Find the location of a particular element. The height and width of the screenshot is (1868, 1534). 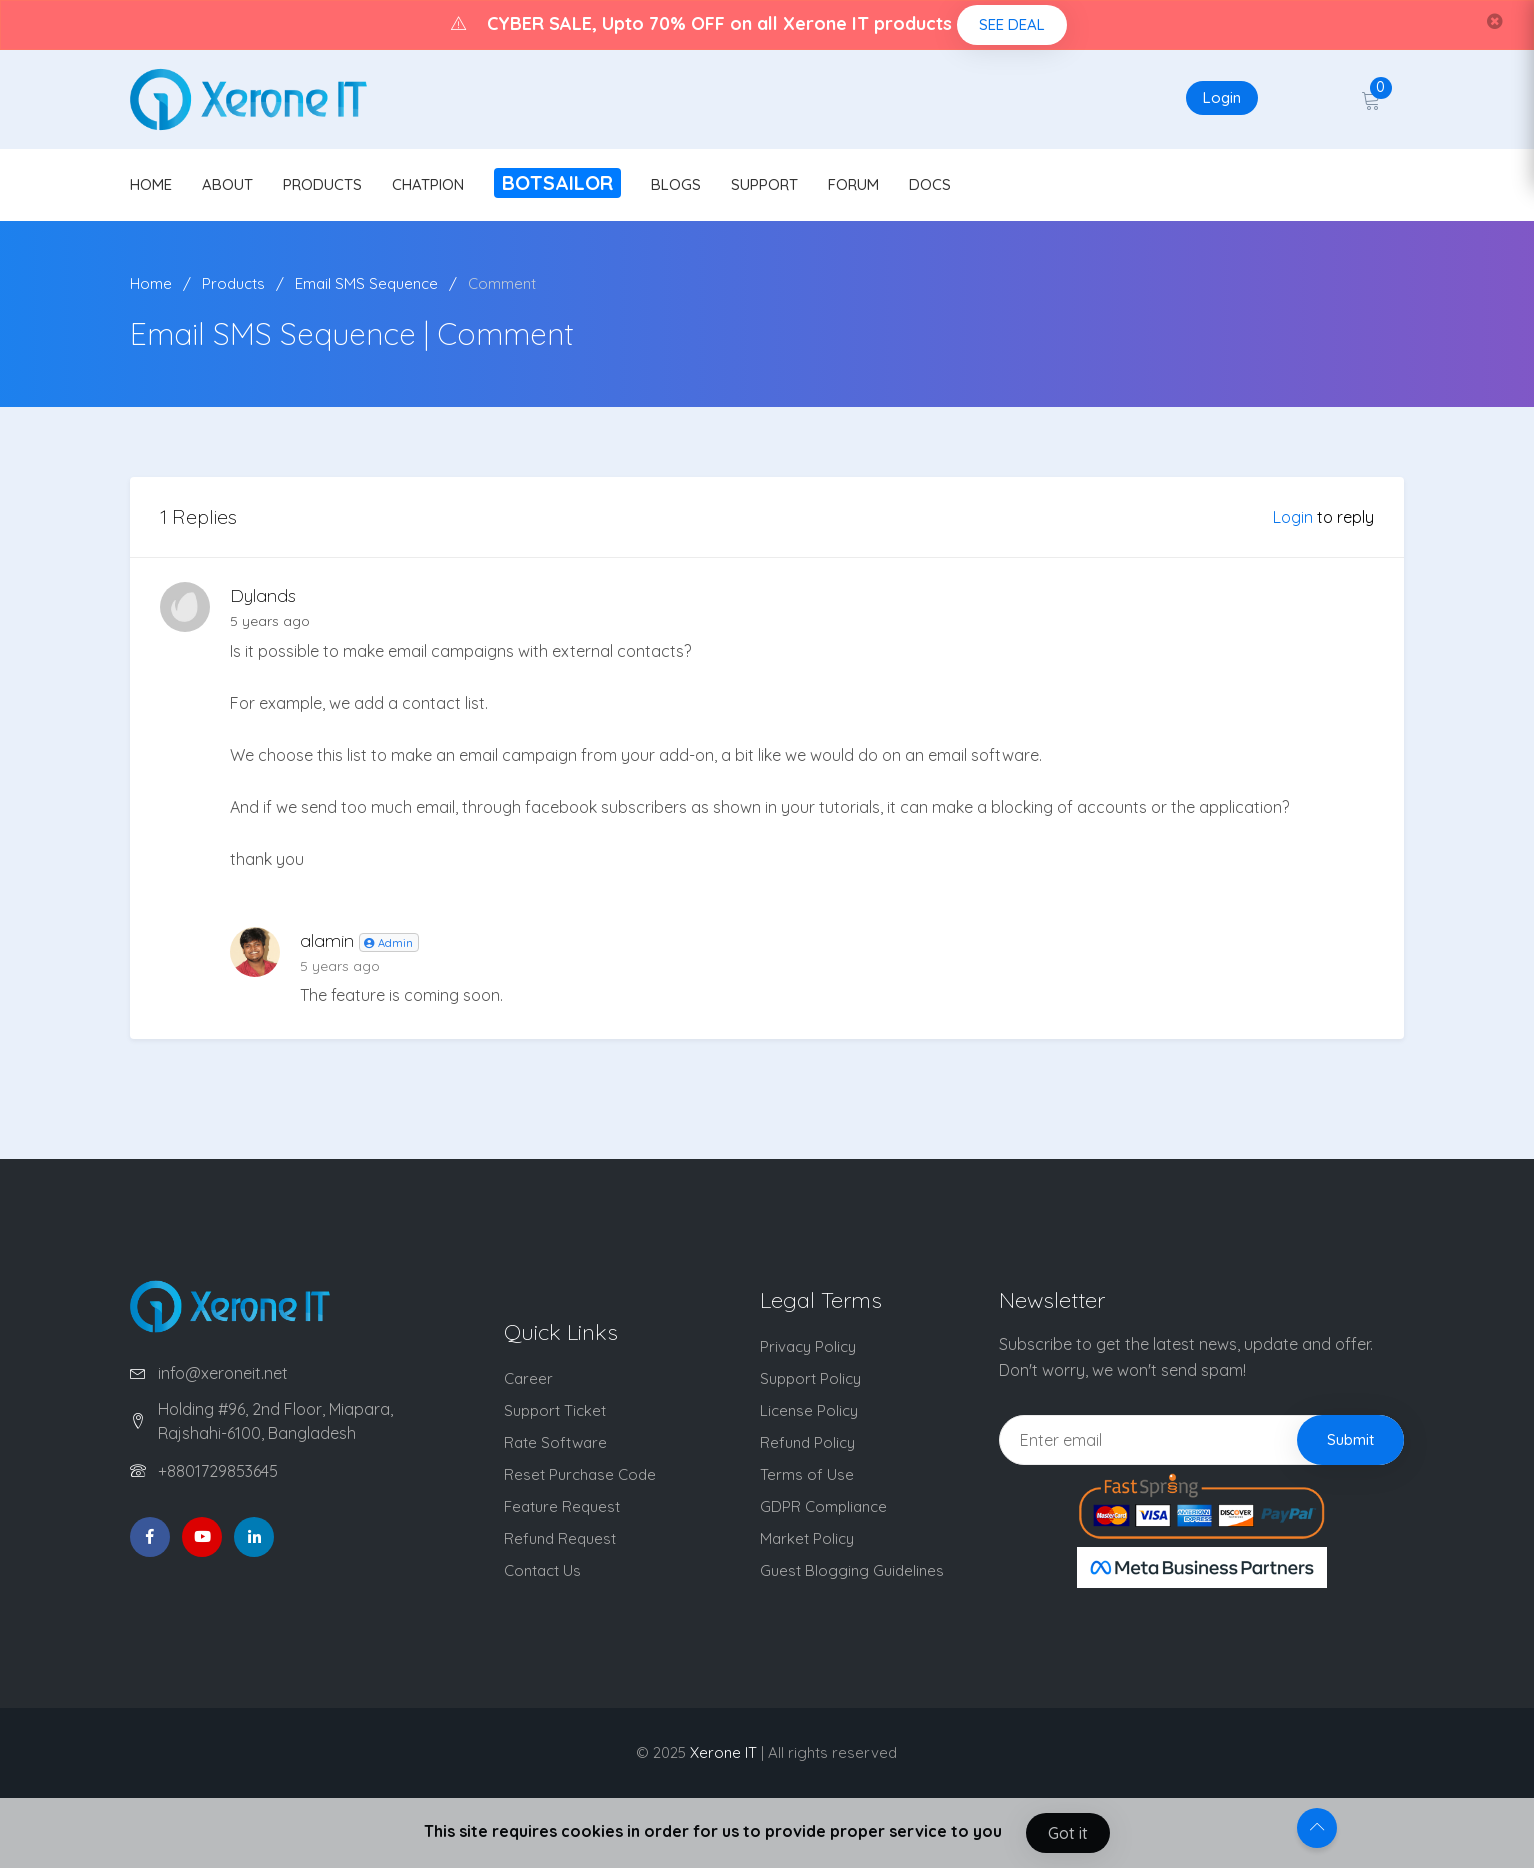

Support Ticket is located at coordinates (555, 1410).